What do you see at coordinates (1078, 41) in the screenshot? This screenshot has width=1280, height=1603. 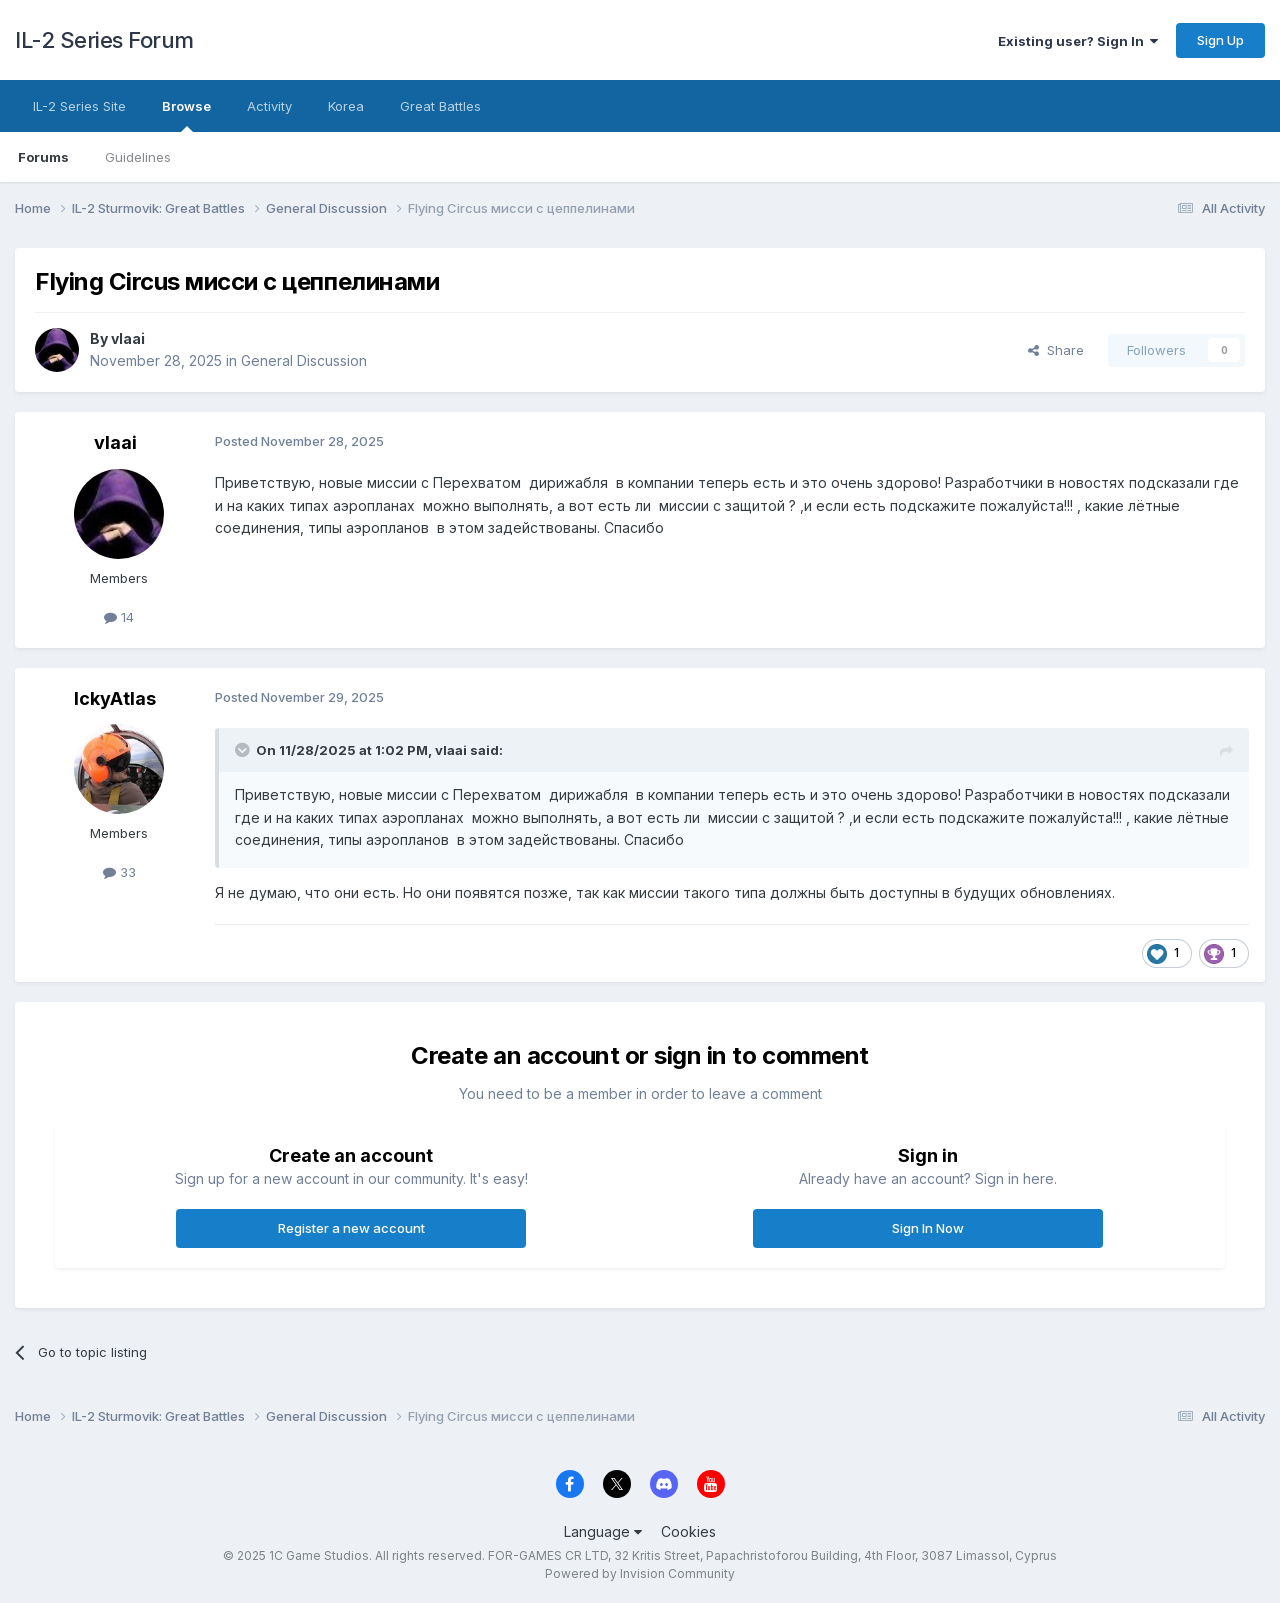 I see `Existing user? Sign In` at bounding box center [1078, 41].